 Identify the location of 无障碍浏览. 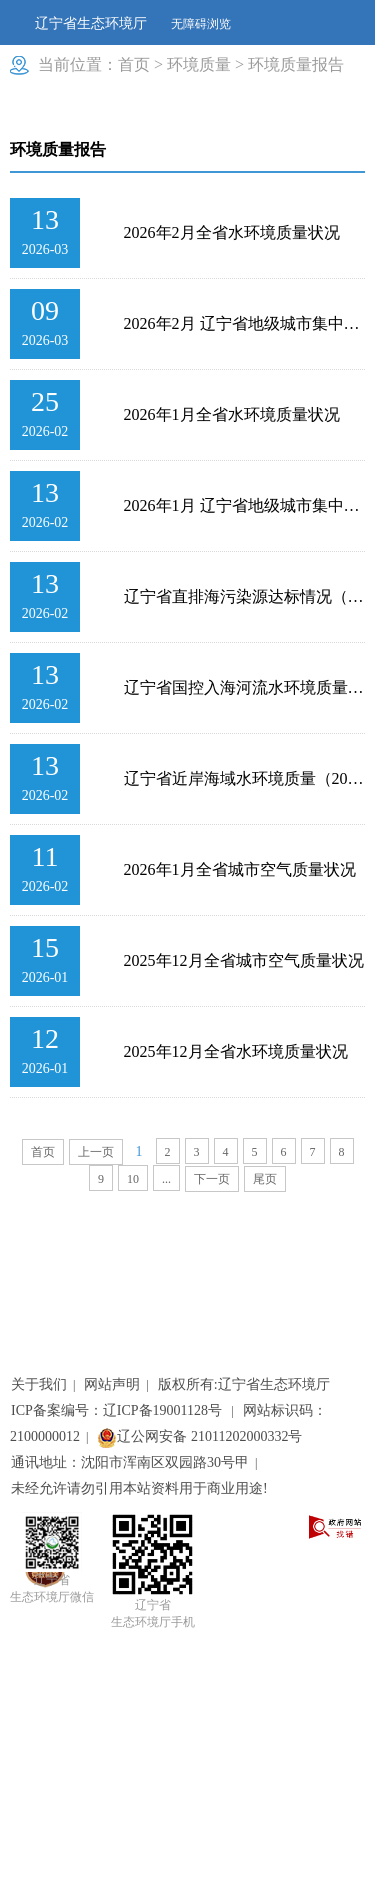
(201, 24).